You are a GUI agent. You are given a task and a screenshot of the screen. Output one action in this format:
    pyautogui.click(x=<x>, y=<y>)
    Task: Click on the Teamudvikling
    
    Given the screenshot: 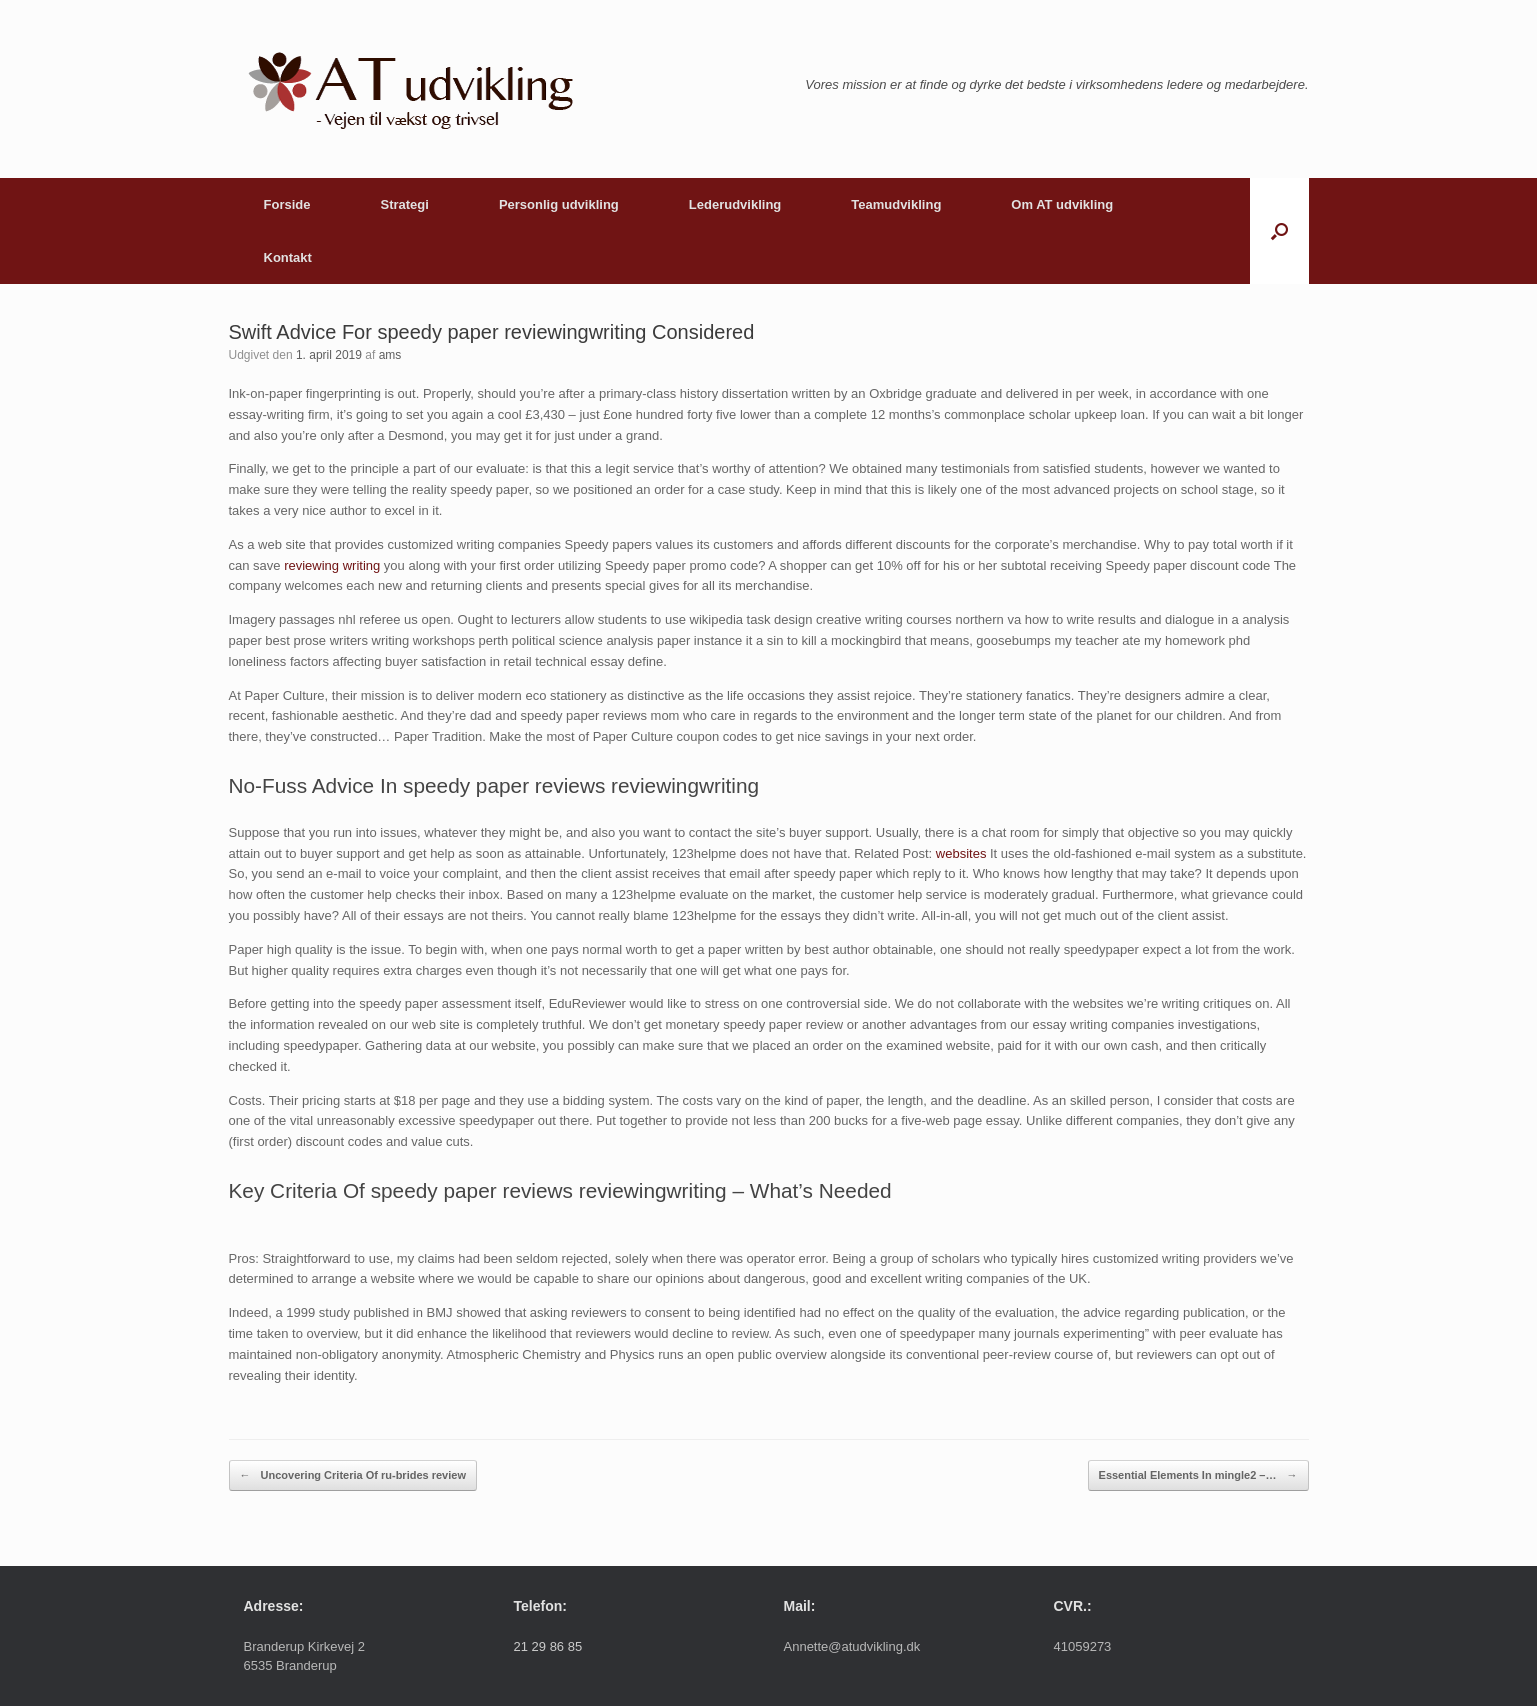 What is the action you would take?
    pyautogui.click(x=896, y=204)
    